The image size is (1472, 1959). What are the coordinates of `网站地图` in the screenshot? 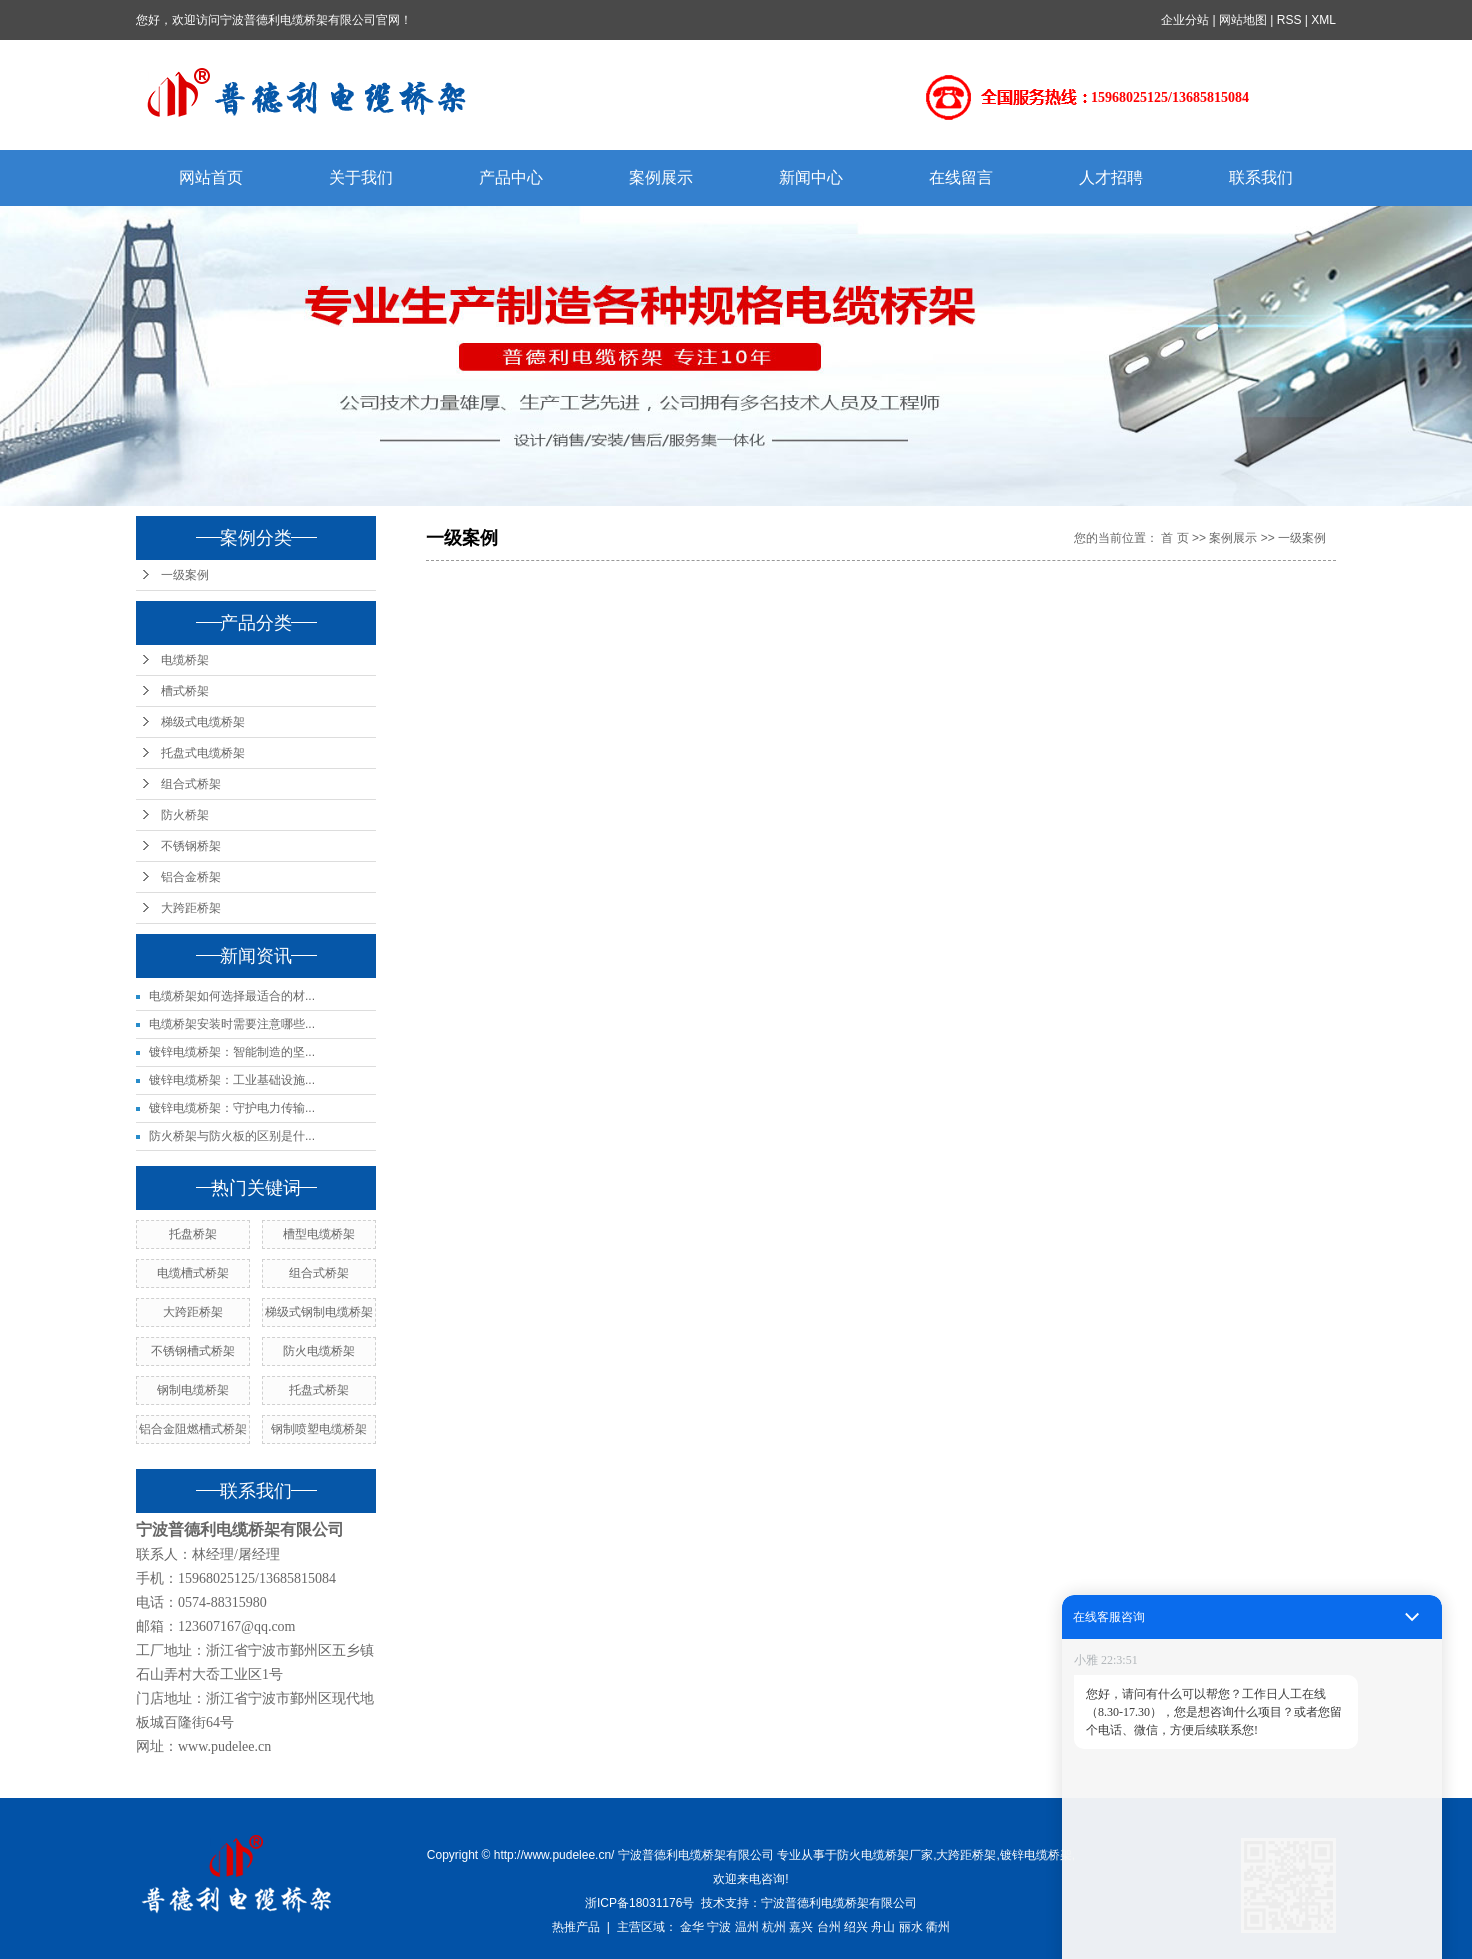 It's located at (1243, 20).